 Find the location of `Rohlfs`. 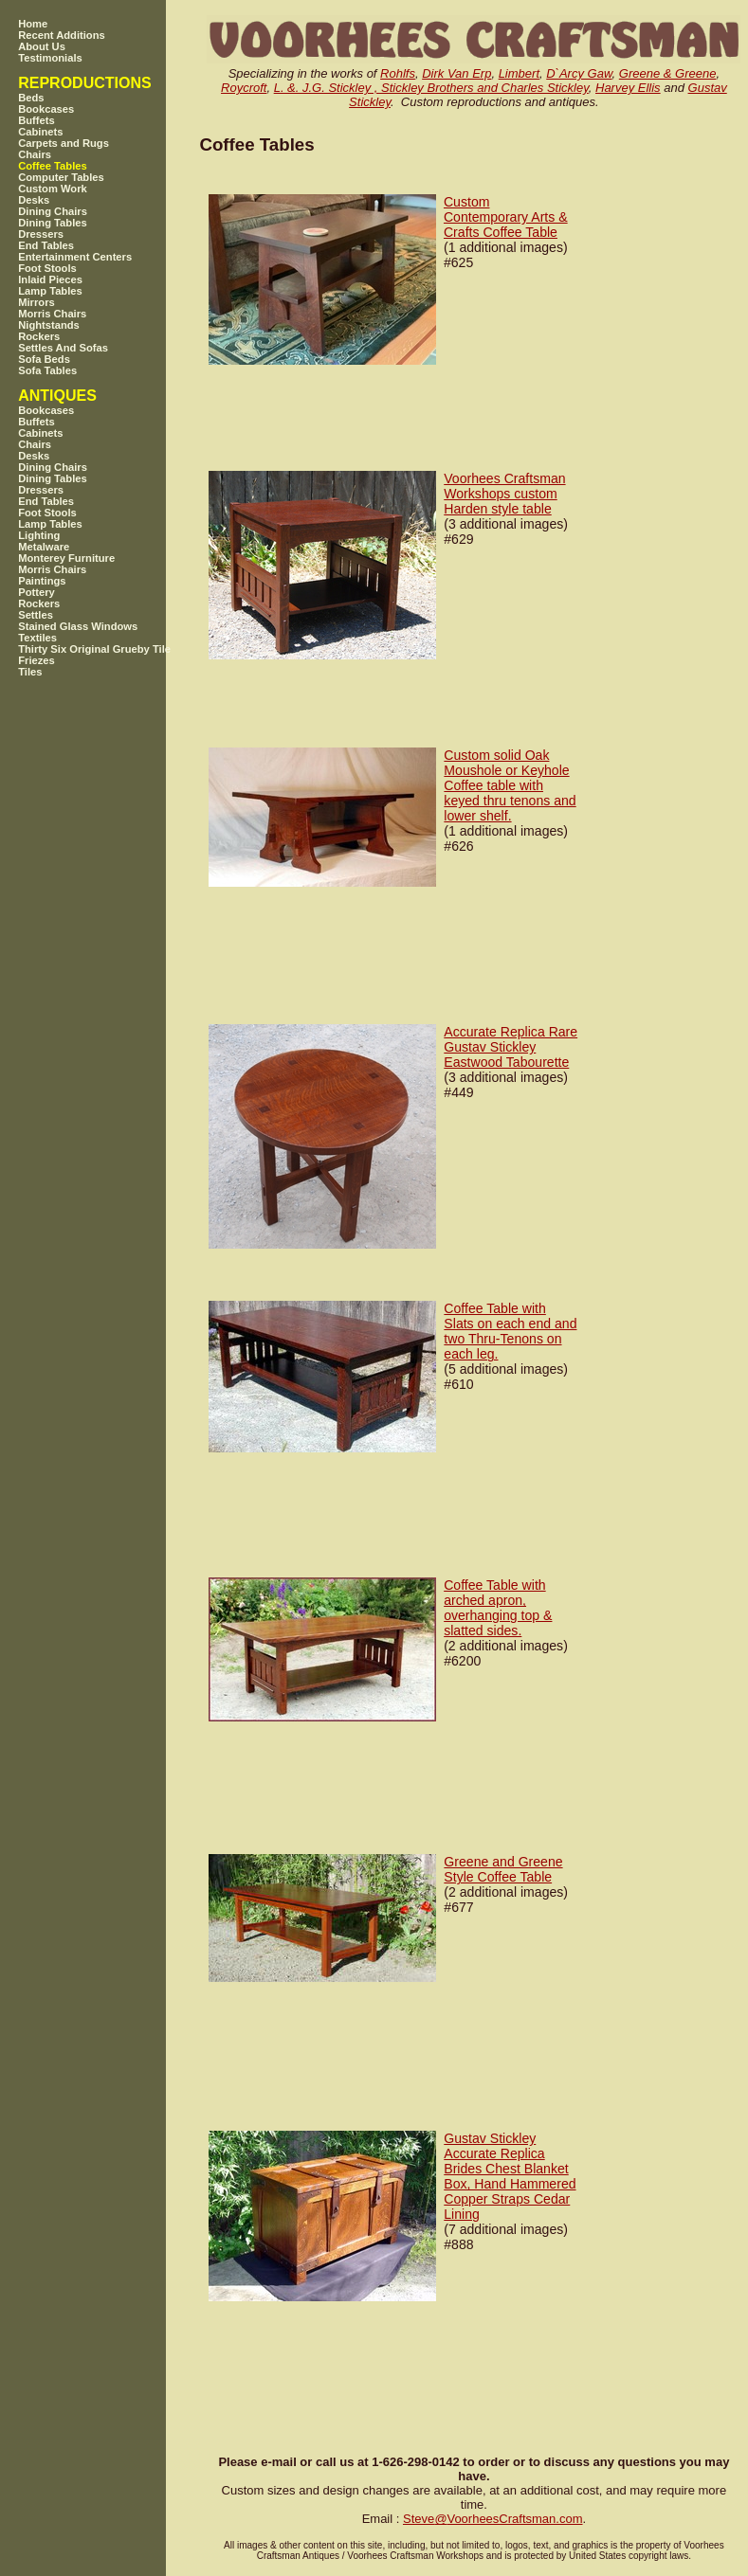

Rohlfs is located at coordinates (397, 73).